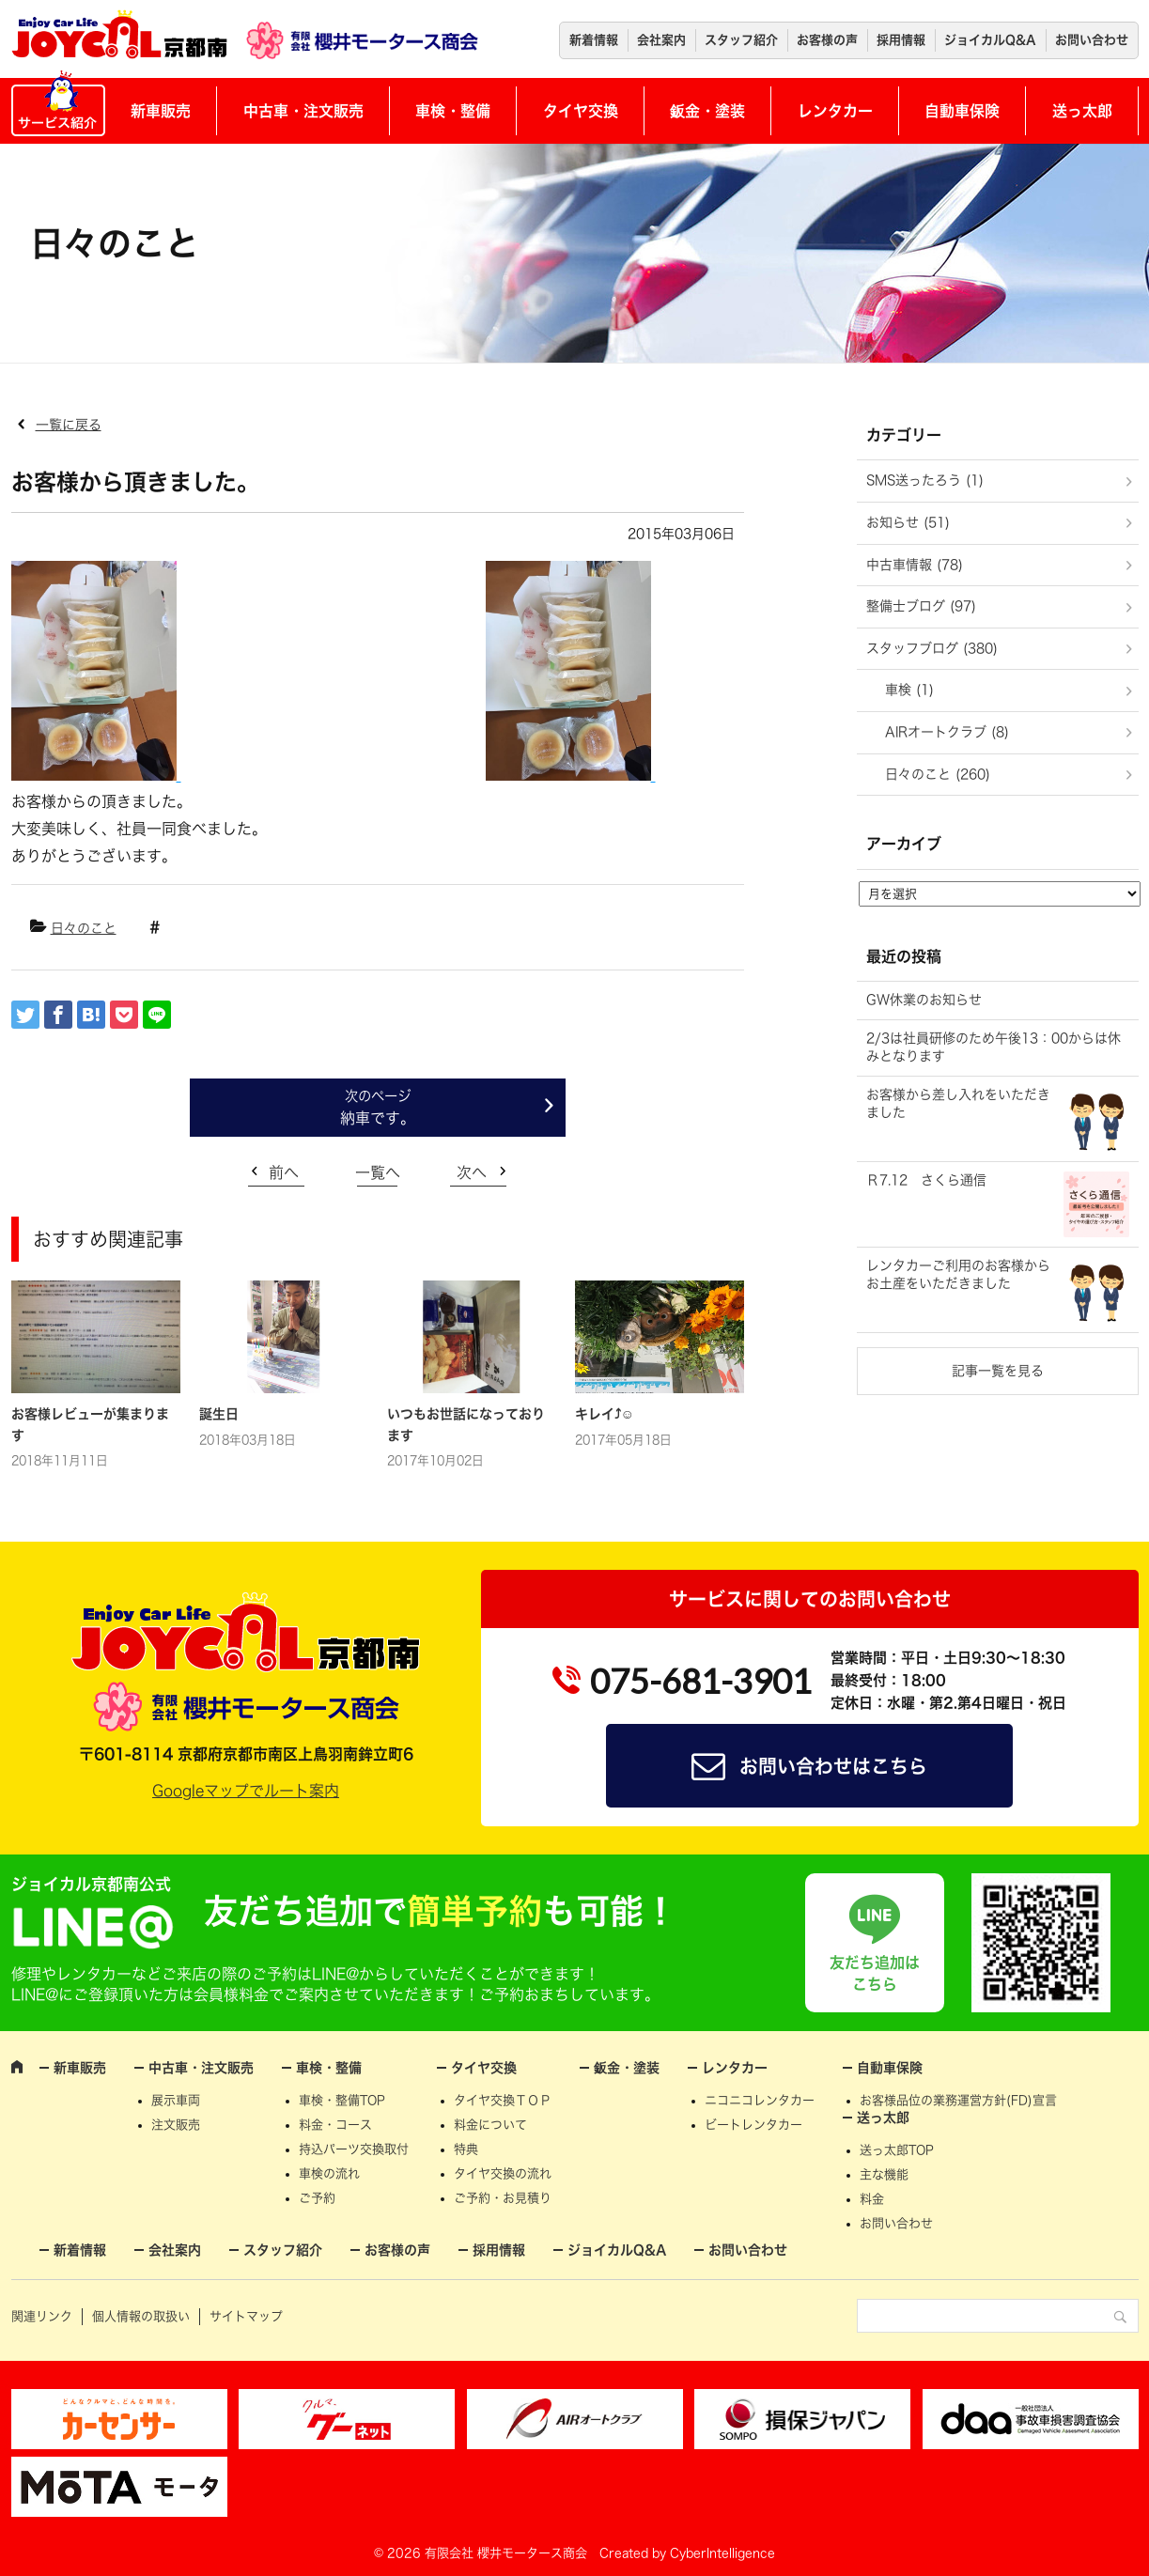  What do you see at coordinates (753, 2124) in the screenshot?
I see `ビートレンタカー` at bounding box center [753, 2124].